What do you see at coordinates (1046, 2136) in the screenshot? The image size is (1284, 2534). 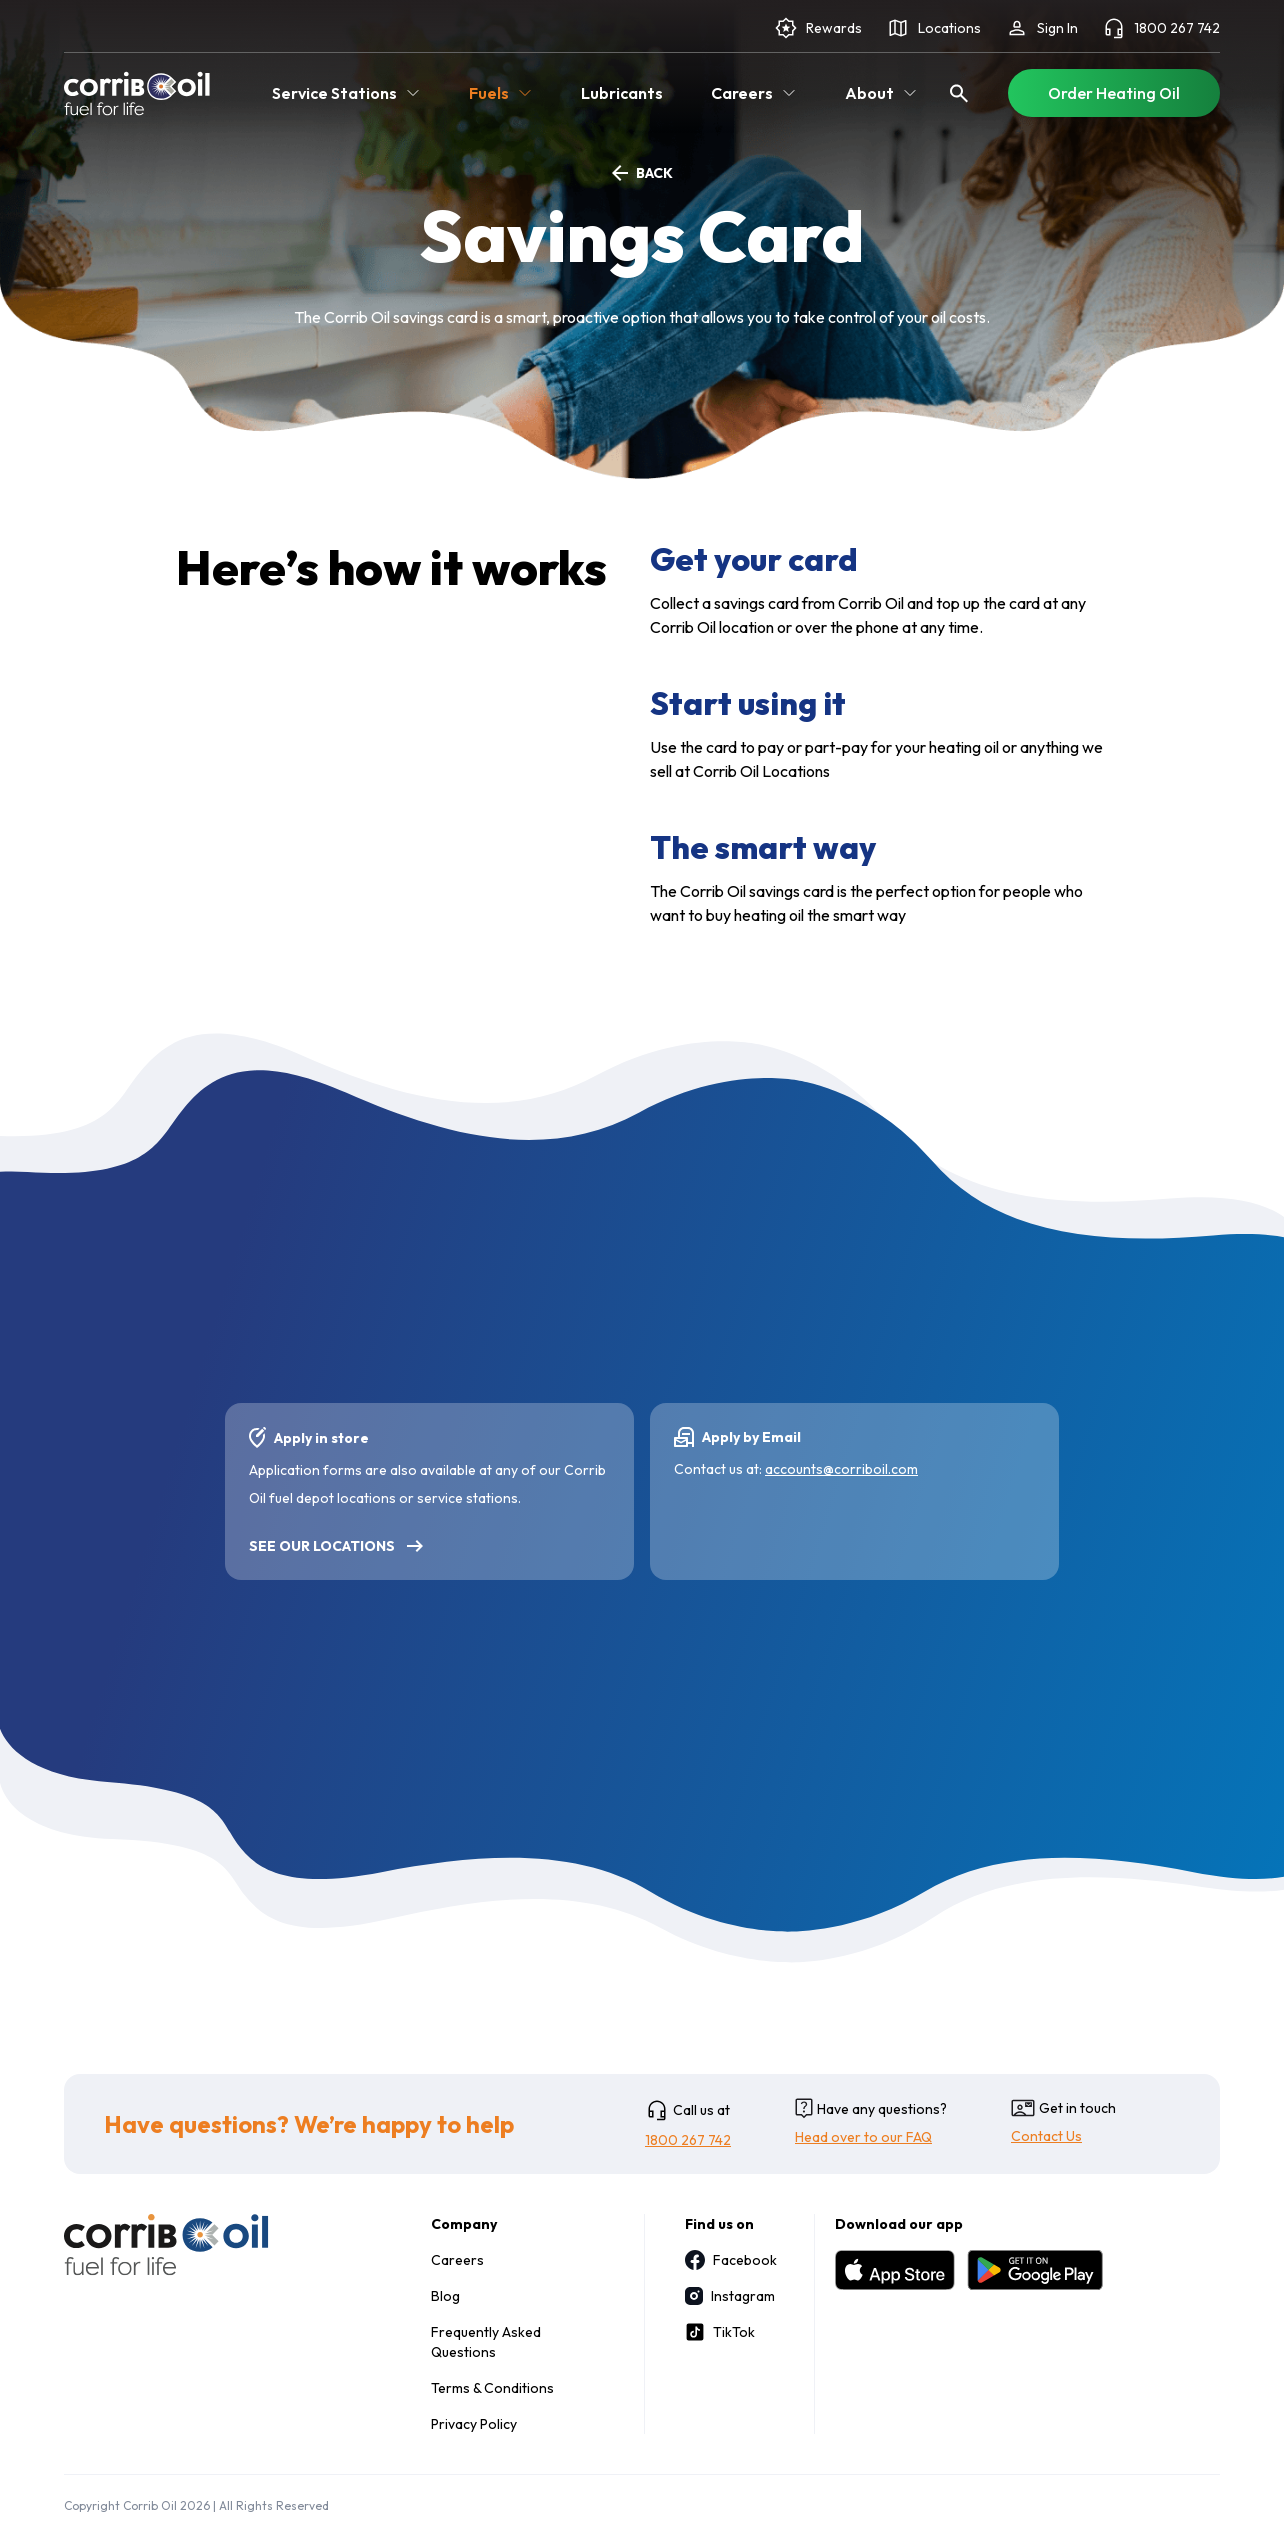 I see `Contact Us` at bounding box center [1046, 2136].